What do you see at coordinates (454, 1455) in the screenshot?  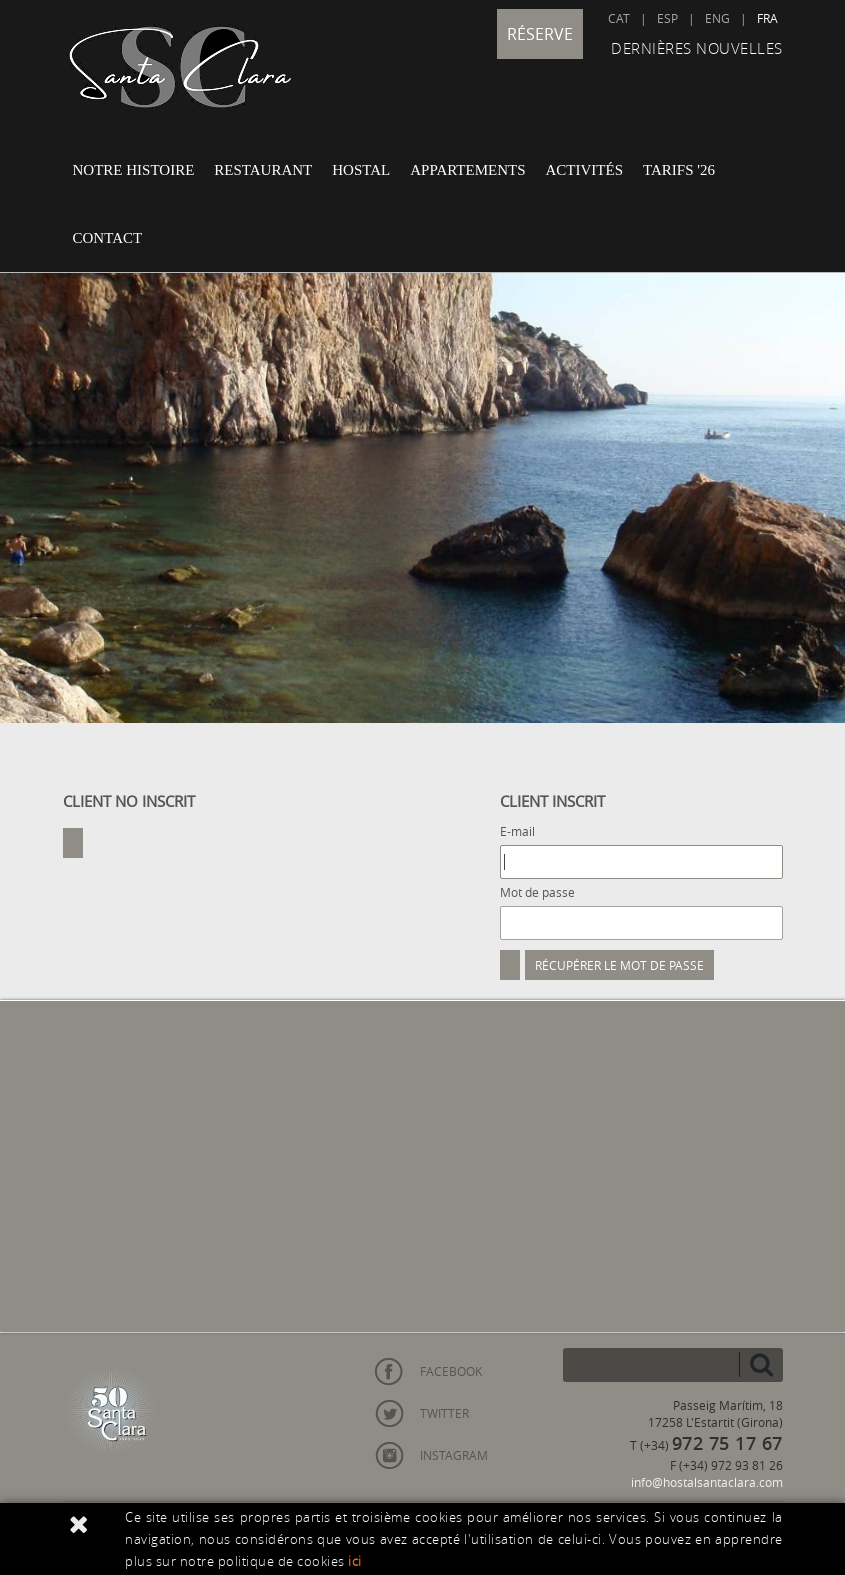 I see `INSTAGRAM` at bounding box center [454, 1455].